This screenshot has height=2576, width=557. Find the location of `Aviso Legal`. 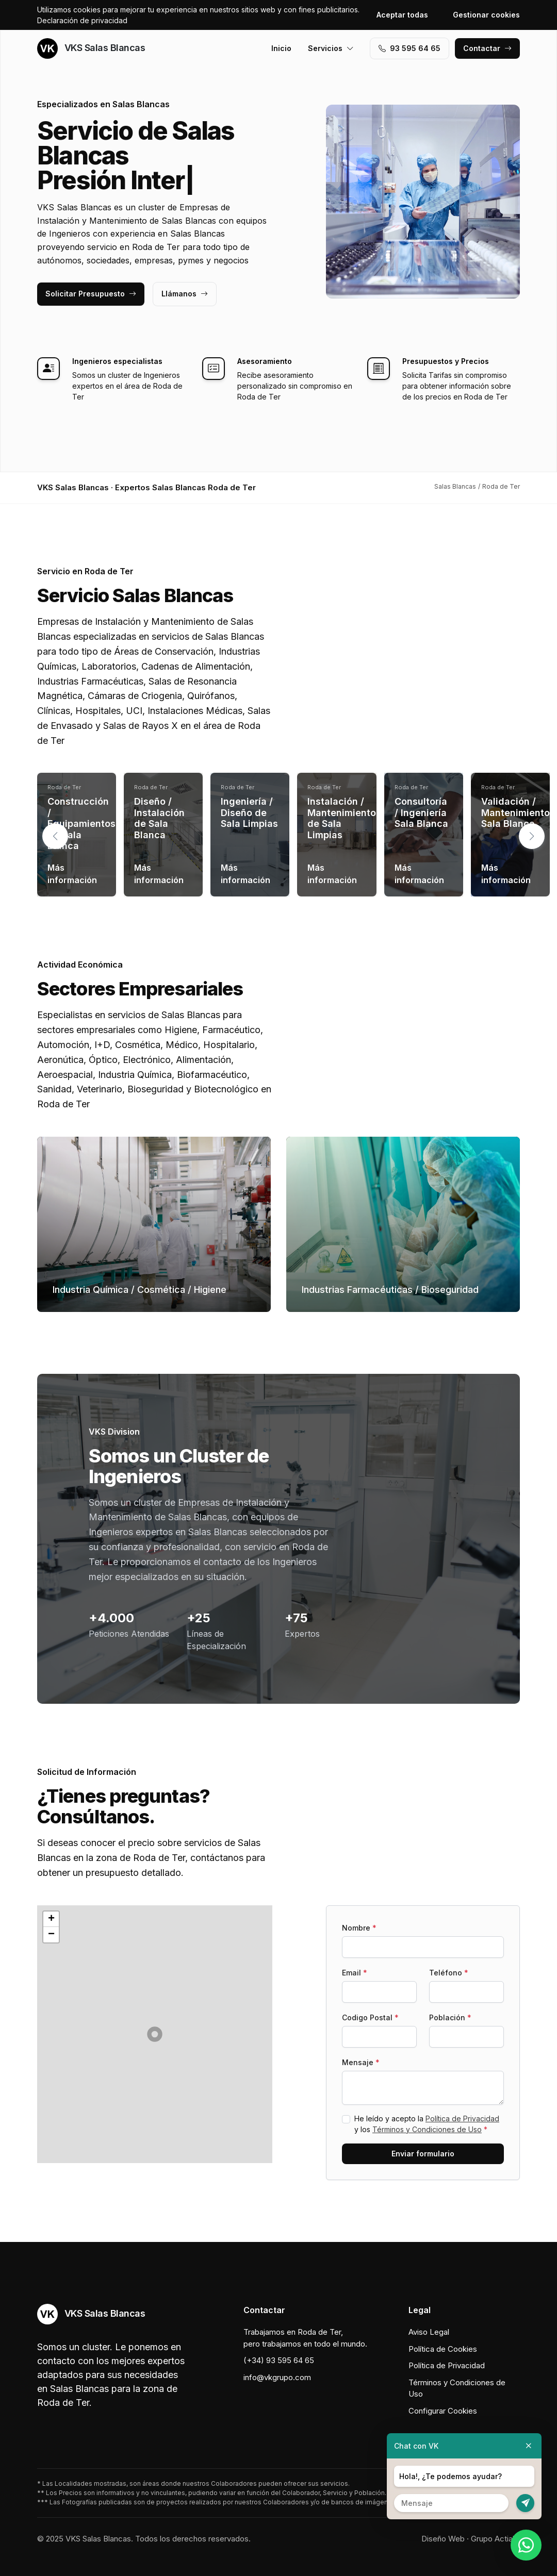

Aviso Legal is located at coordinates (428, 2332).